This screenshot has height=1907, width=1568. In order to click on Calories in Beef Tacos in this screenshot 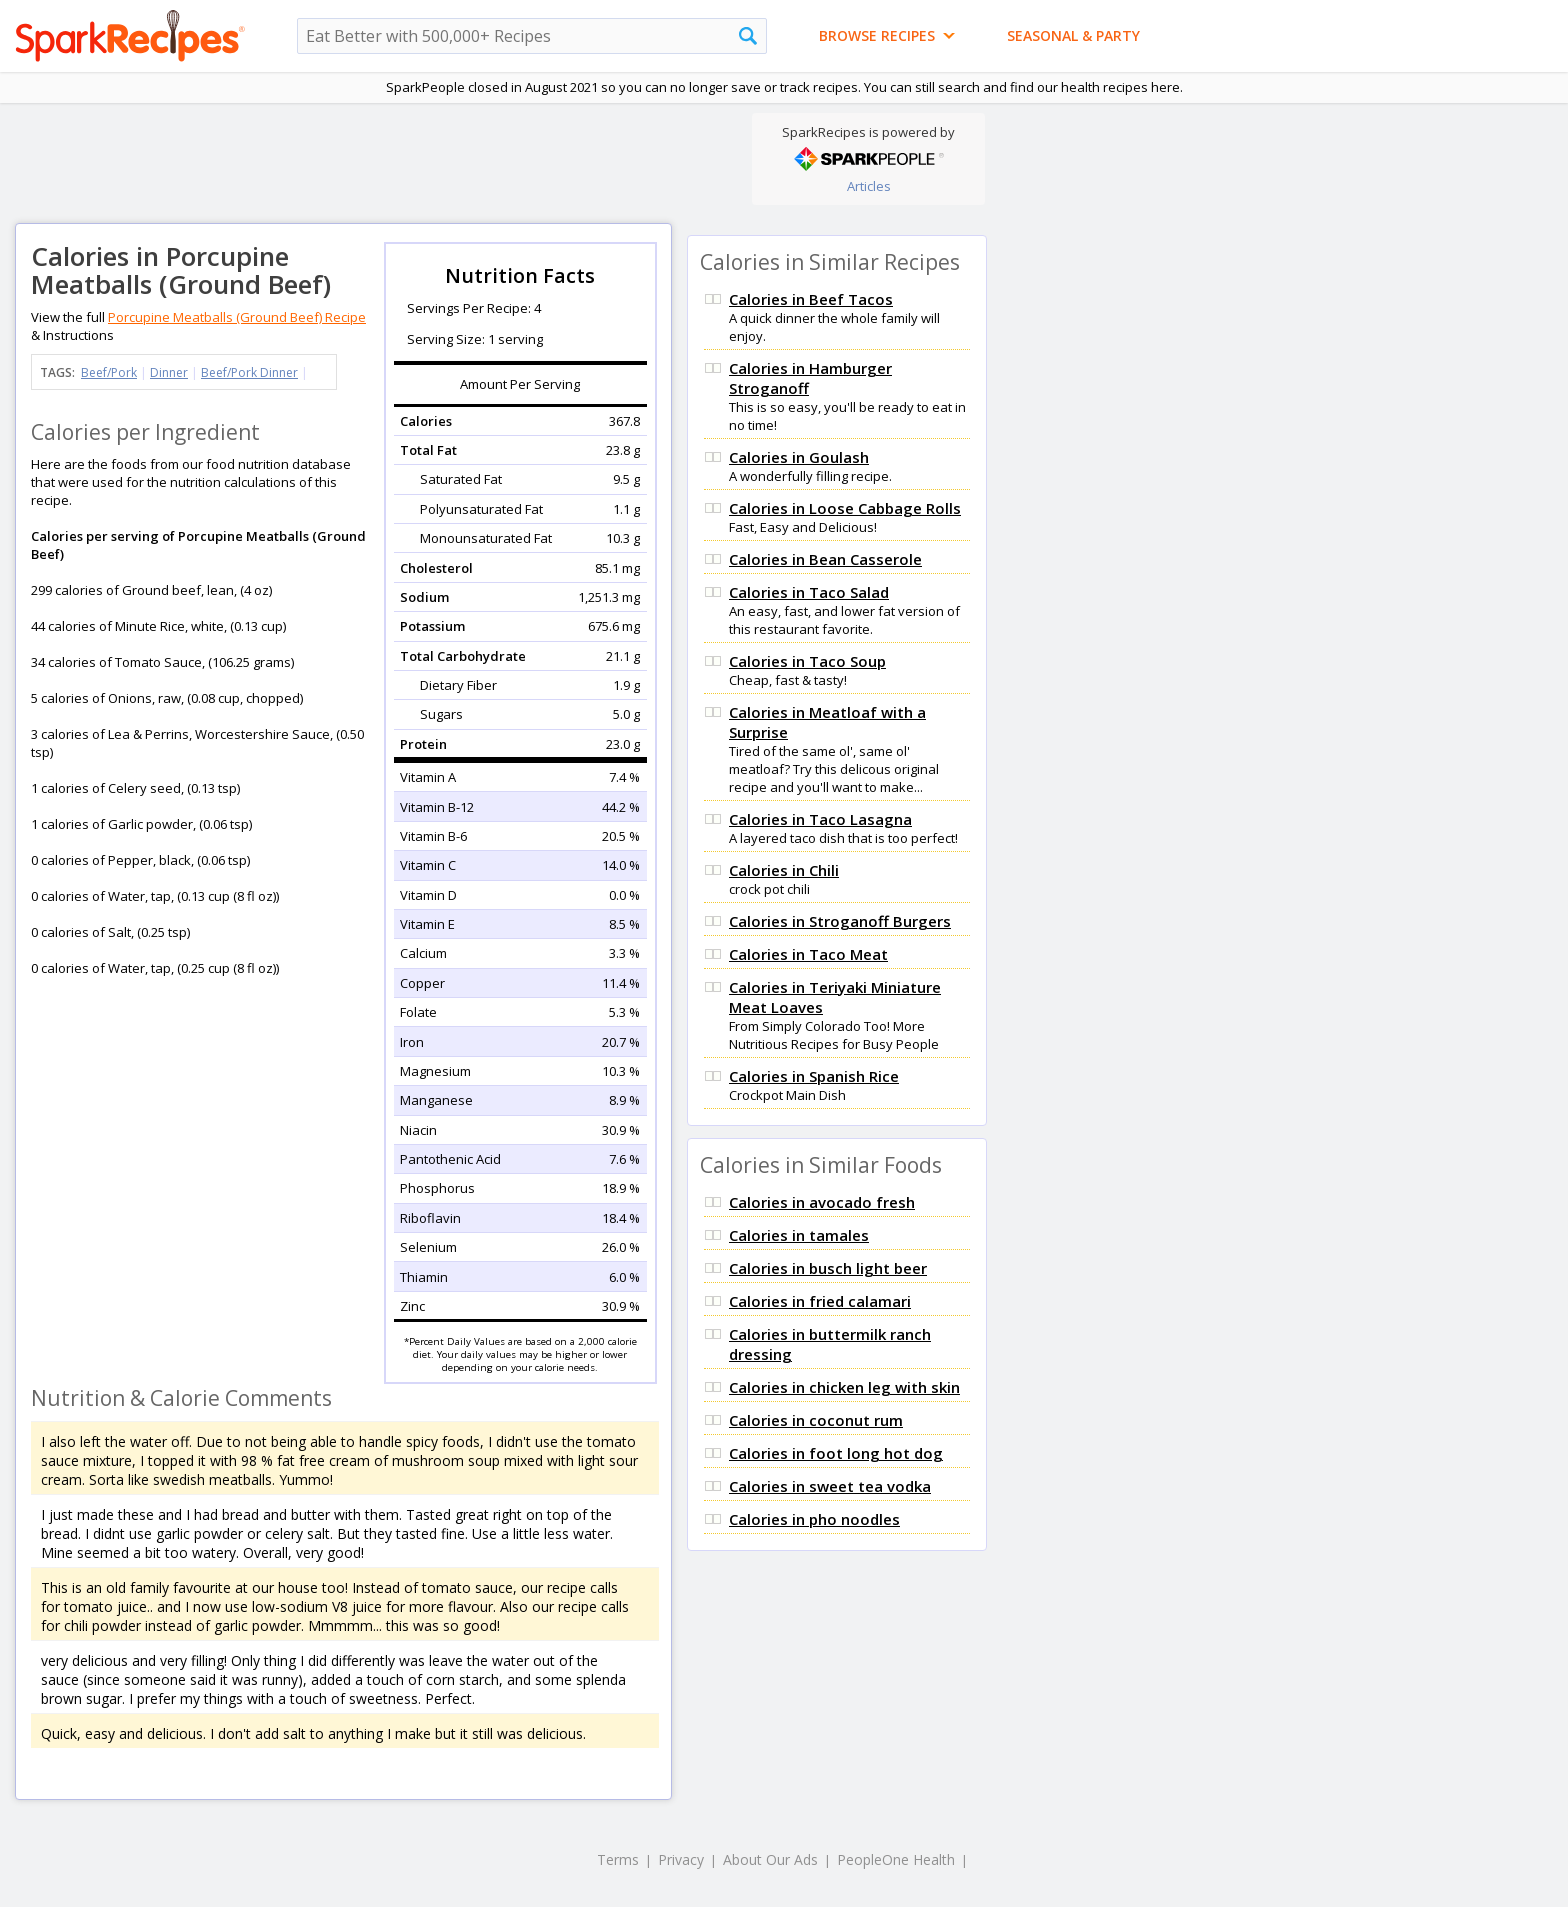, I will do `click(811, 299)`.